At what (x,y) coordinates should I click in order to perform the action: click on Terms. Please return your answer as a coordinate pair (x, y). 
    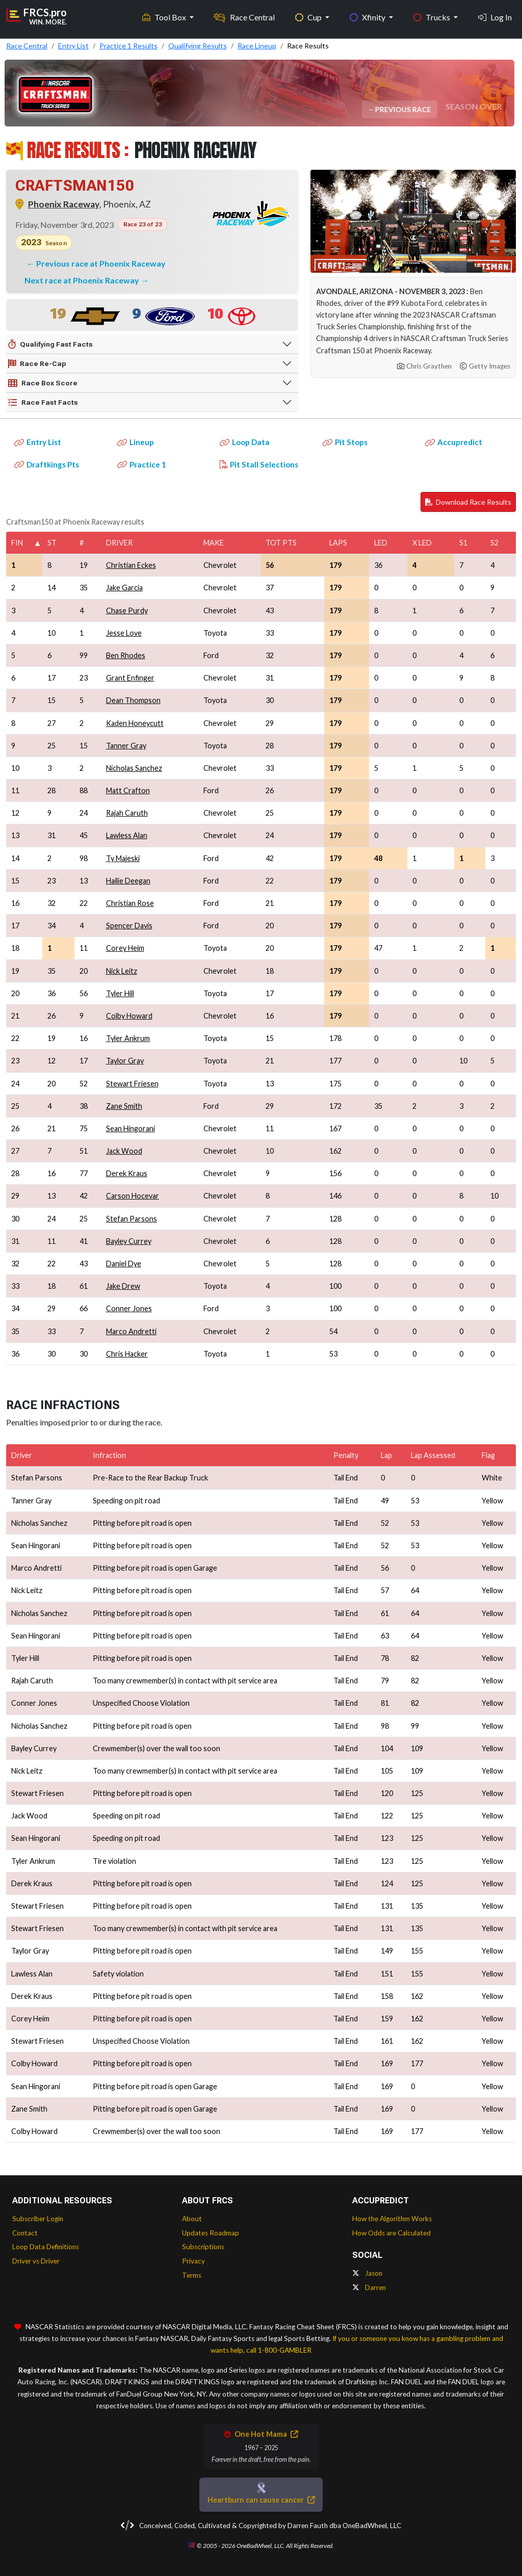
    Looking at the image, I should click on (191, 2275).